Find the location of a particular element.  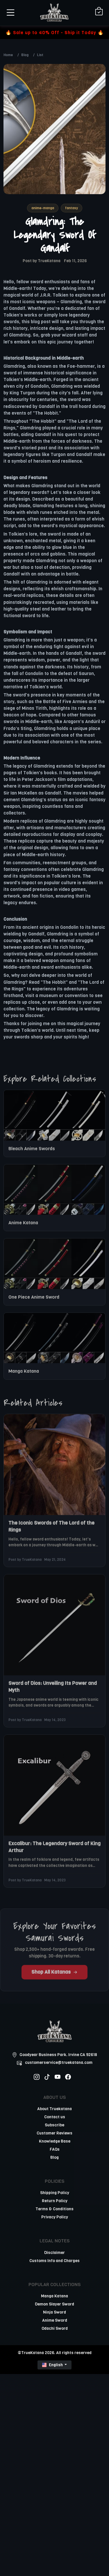

Terms & Conditions is located at coordinates (54, 2209).